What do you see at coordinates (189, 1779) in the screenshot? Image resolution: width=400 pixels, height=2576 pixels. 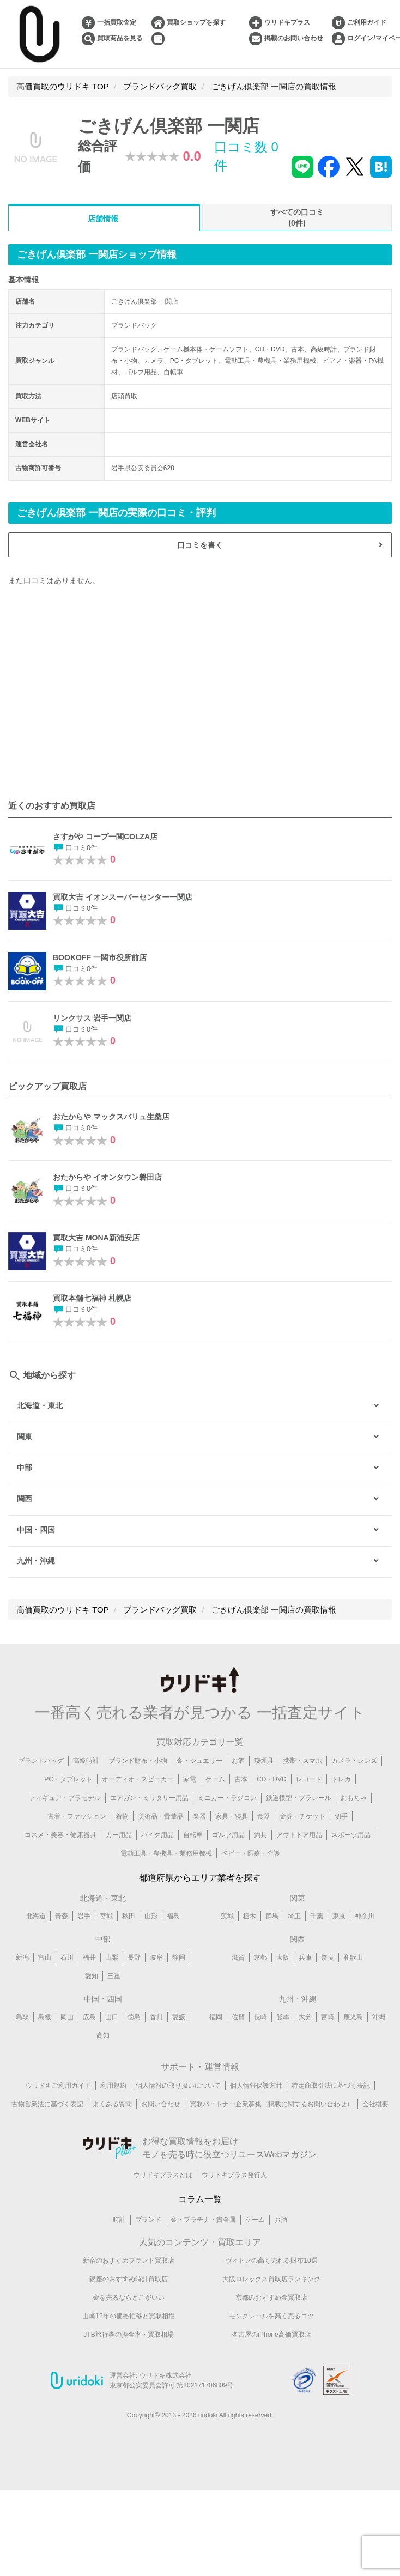 I see `家電` at bounding box center [189, 1779].